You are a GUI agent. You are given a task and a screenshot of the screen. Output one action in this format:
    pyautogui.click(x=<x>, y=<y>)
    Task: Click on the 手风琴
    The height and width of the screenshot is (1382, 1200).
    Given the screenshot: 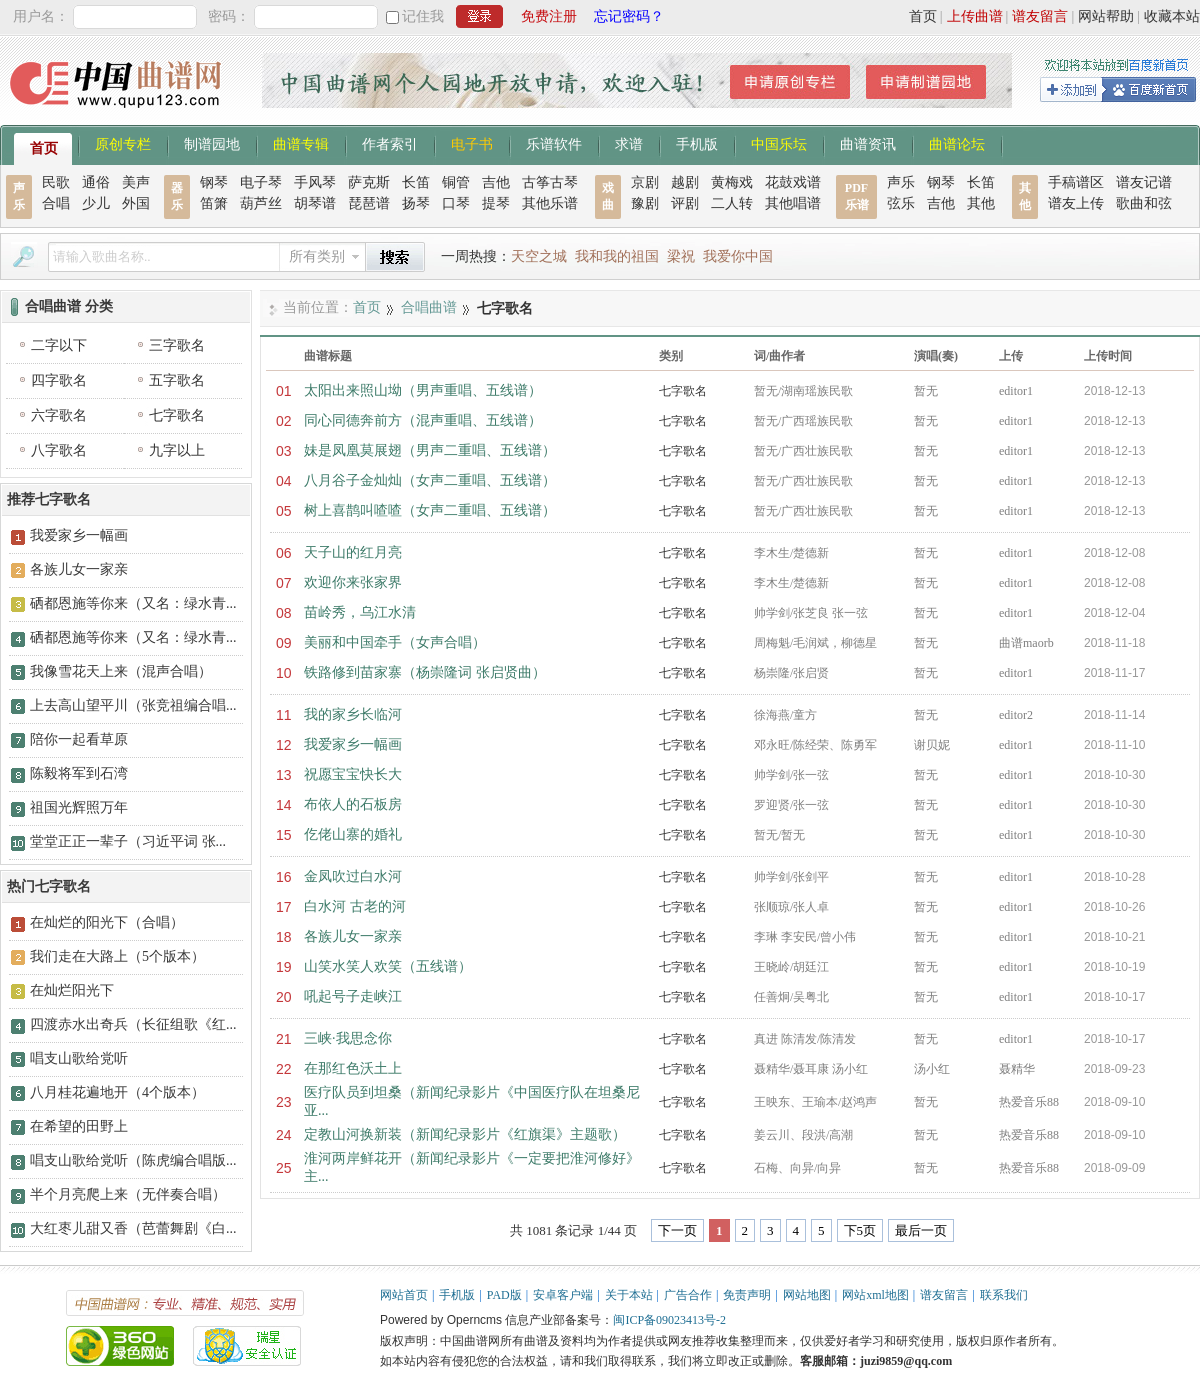 What is the action you would take?
    pyautogui.click(x=315, y=182)
    